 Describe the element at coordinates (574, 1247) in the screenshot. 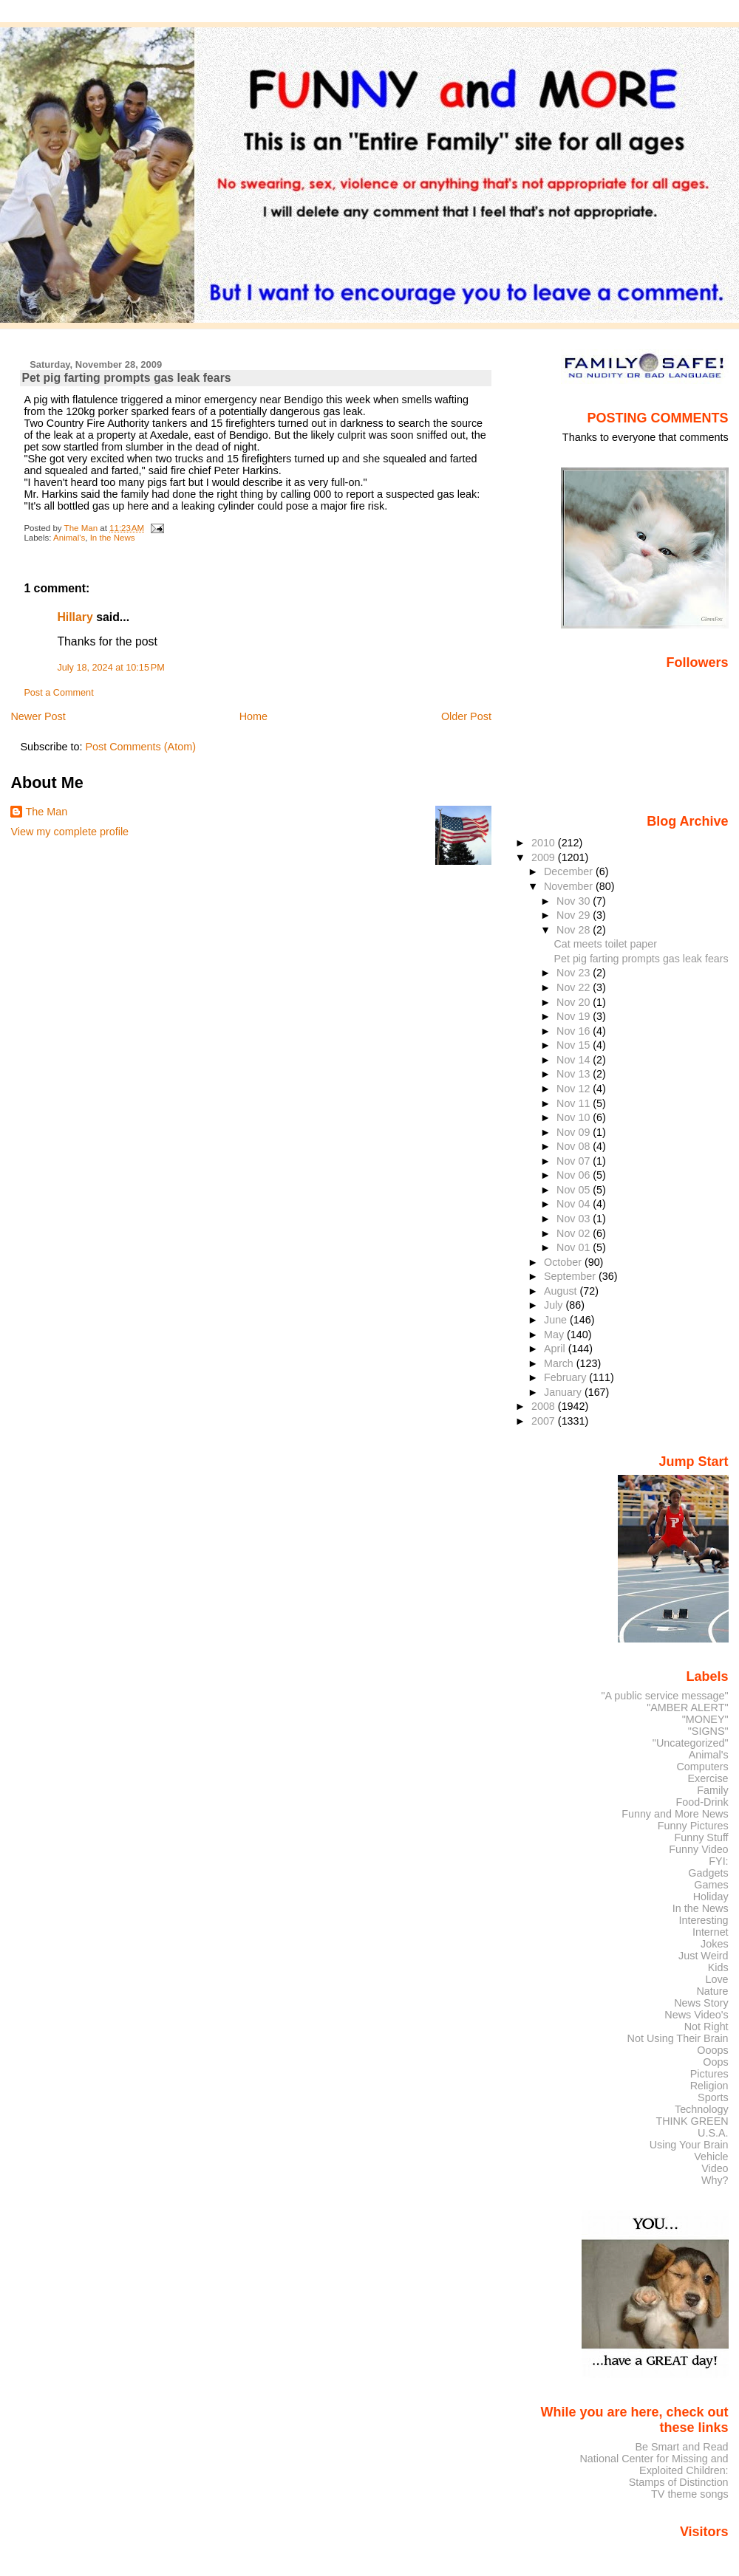

I see `Nov 01` at that location.